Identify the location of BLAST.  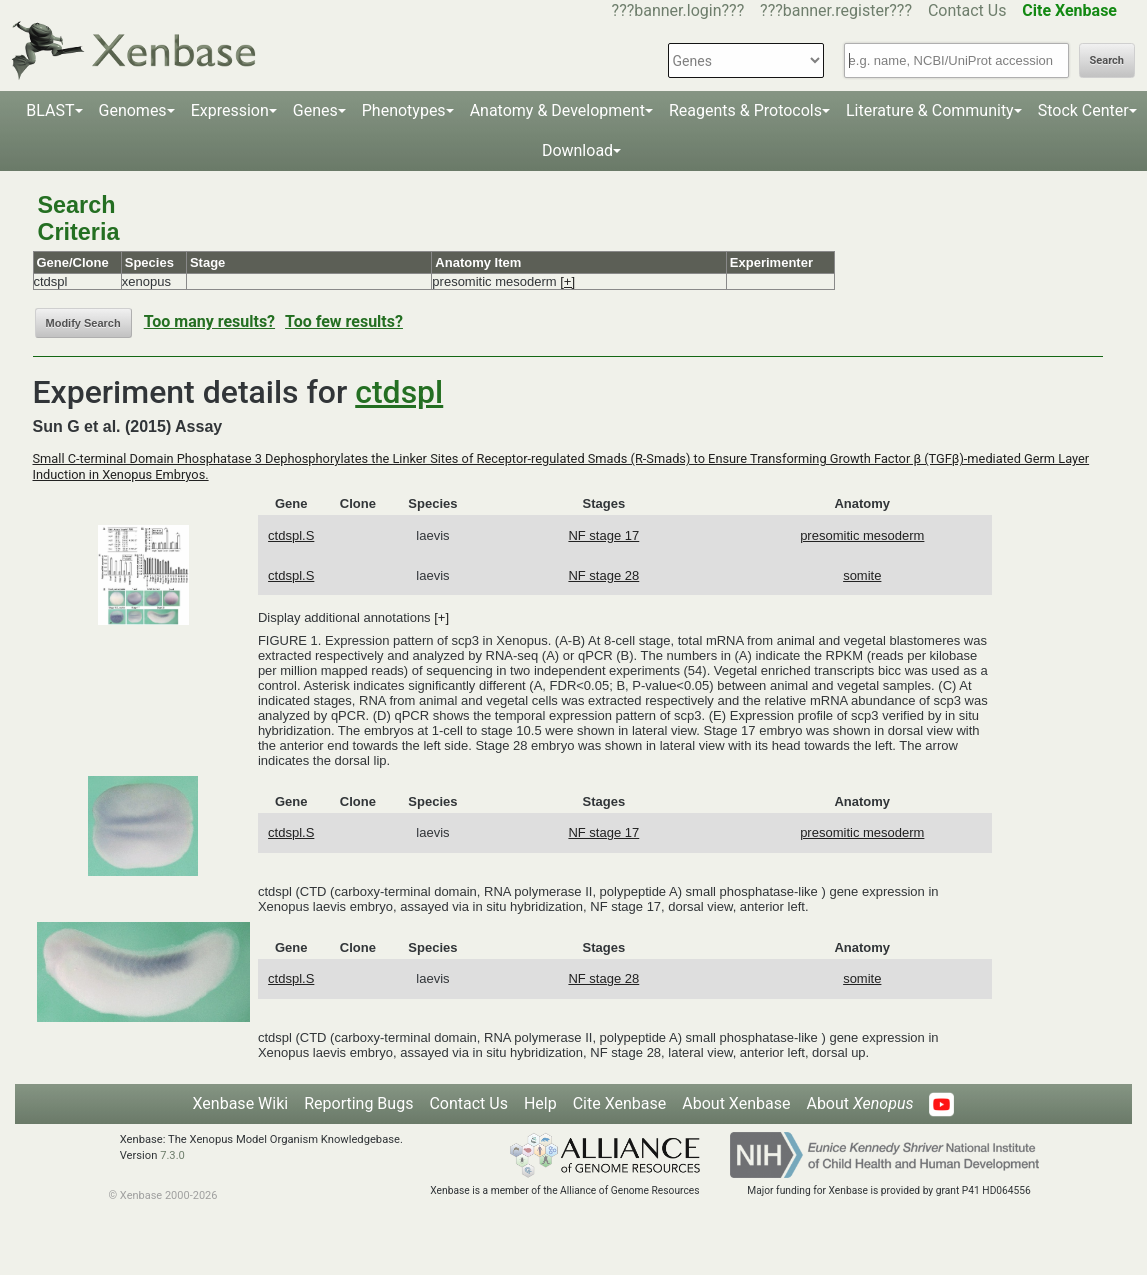
(50, 110).